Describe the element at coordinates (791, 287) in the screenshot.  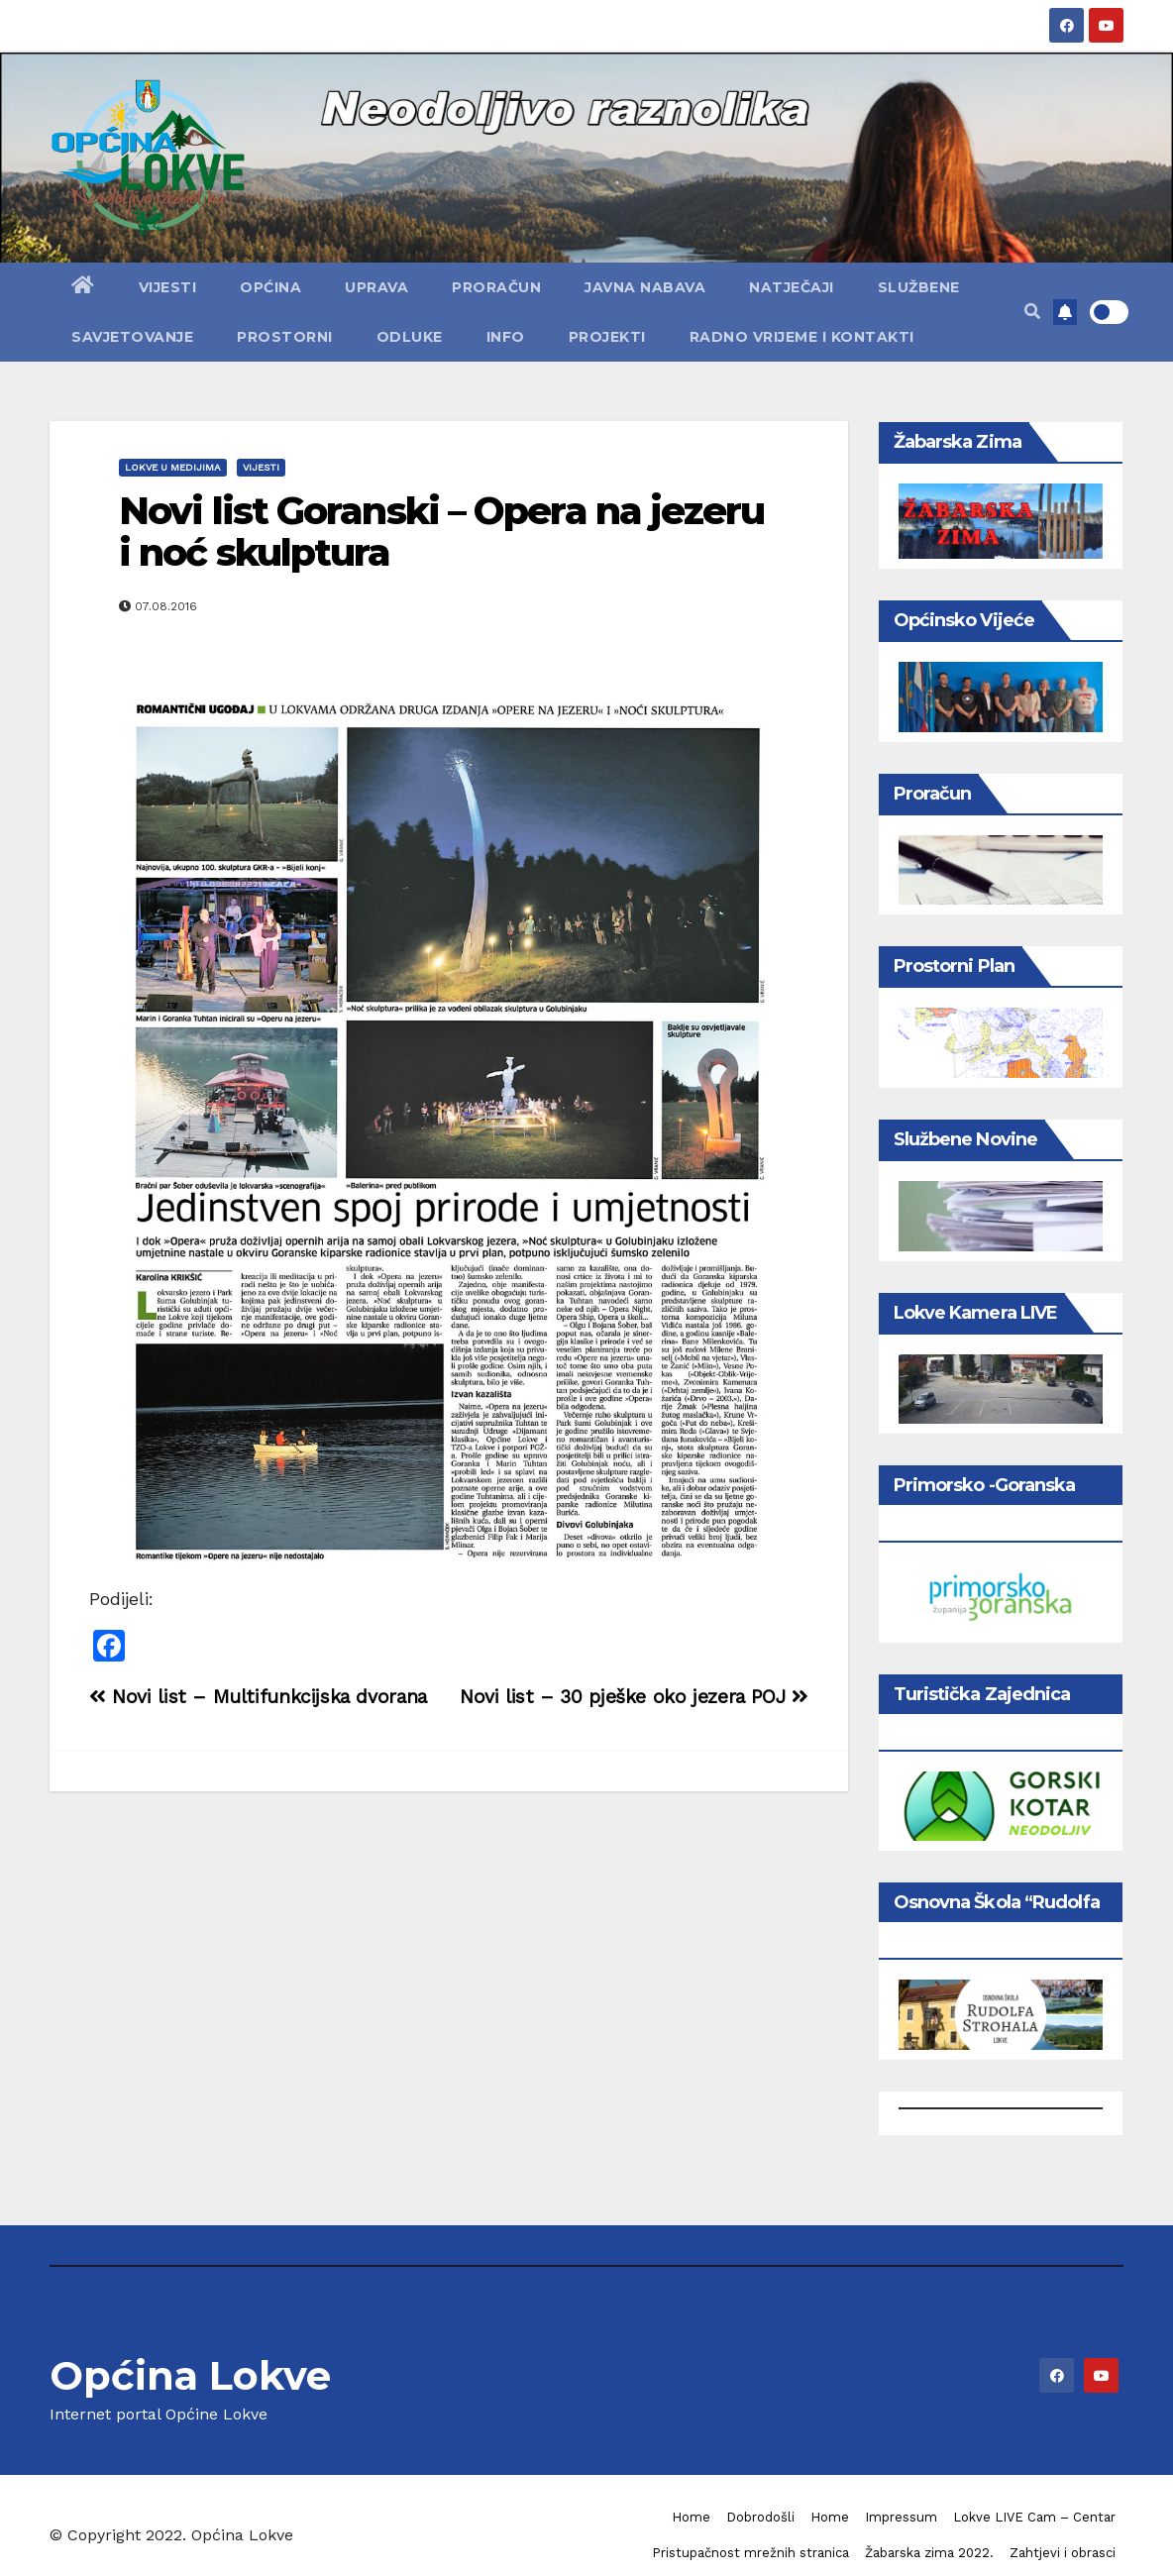
I see `Natječaji` at that location.